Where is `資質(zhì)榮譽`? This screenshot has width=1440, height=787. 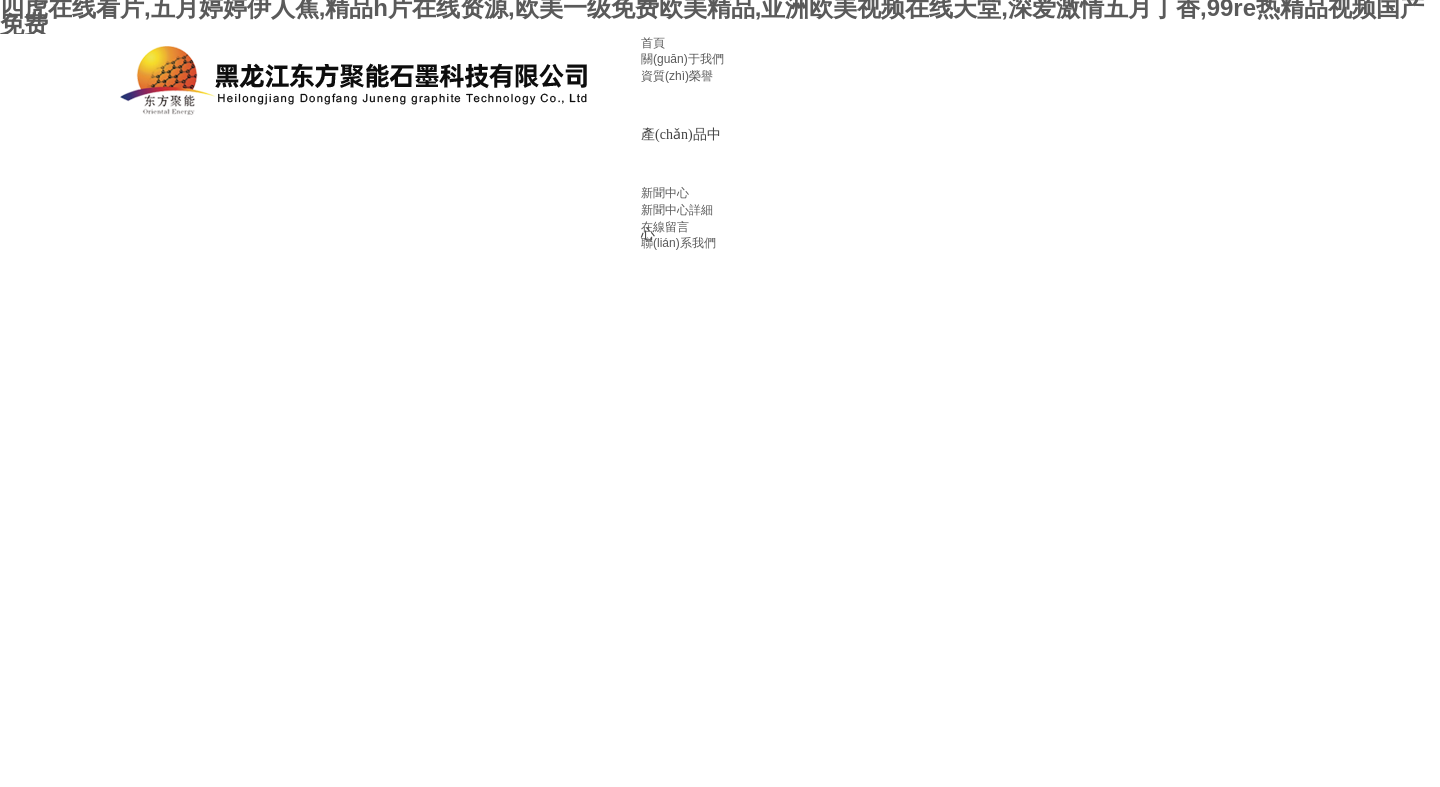 資質(zhì)榮譽 is located at coordinates (677, 76).